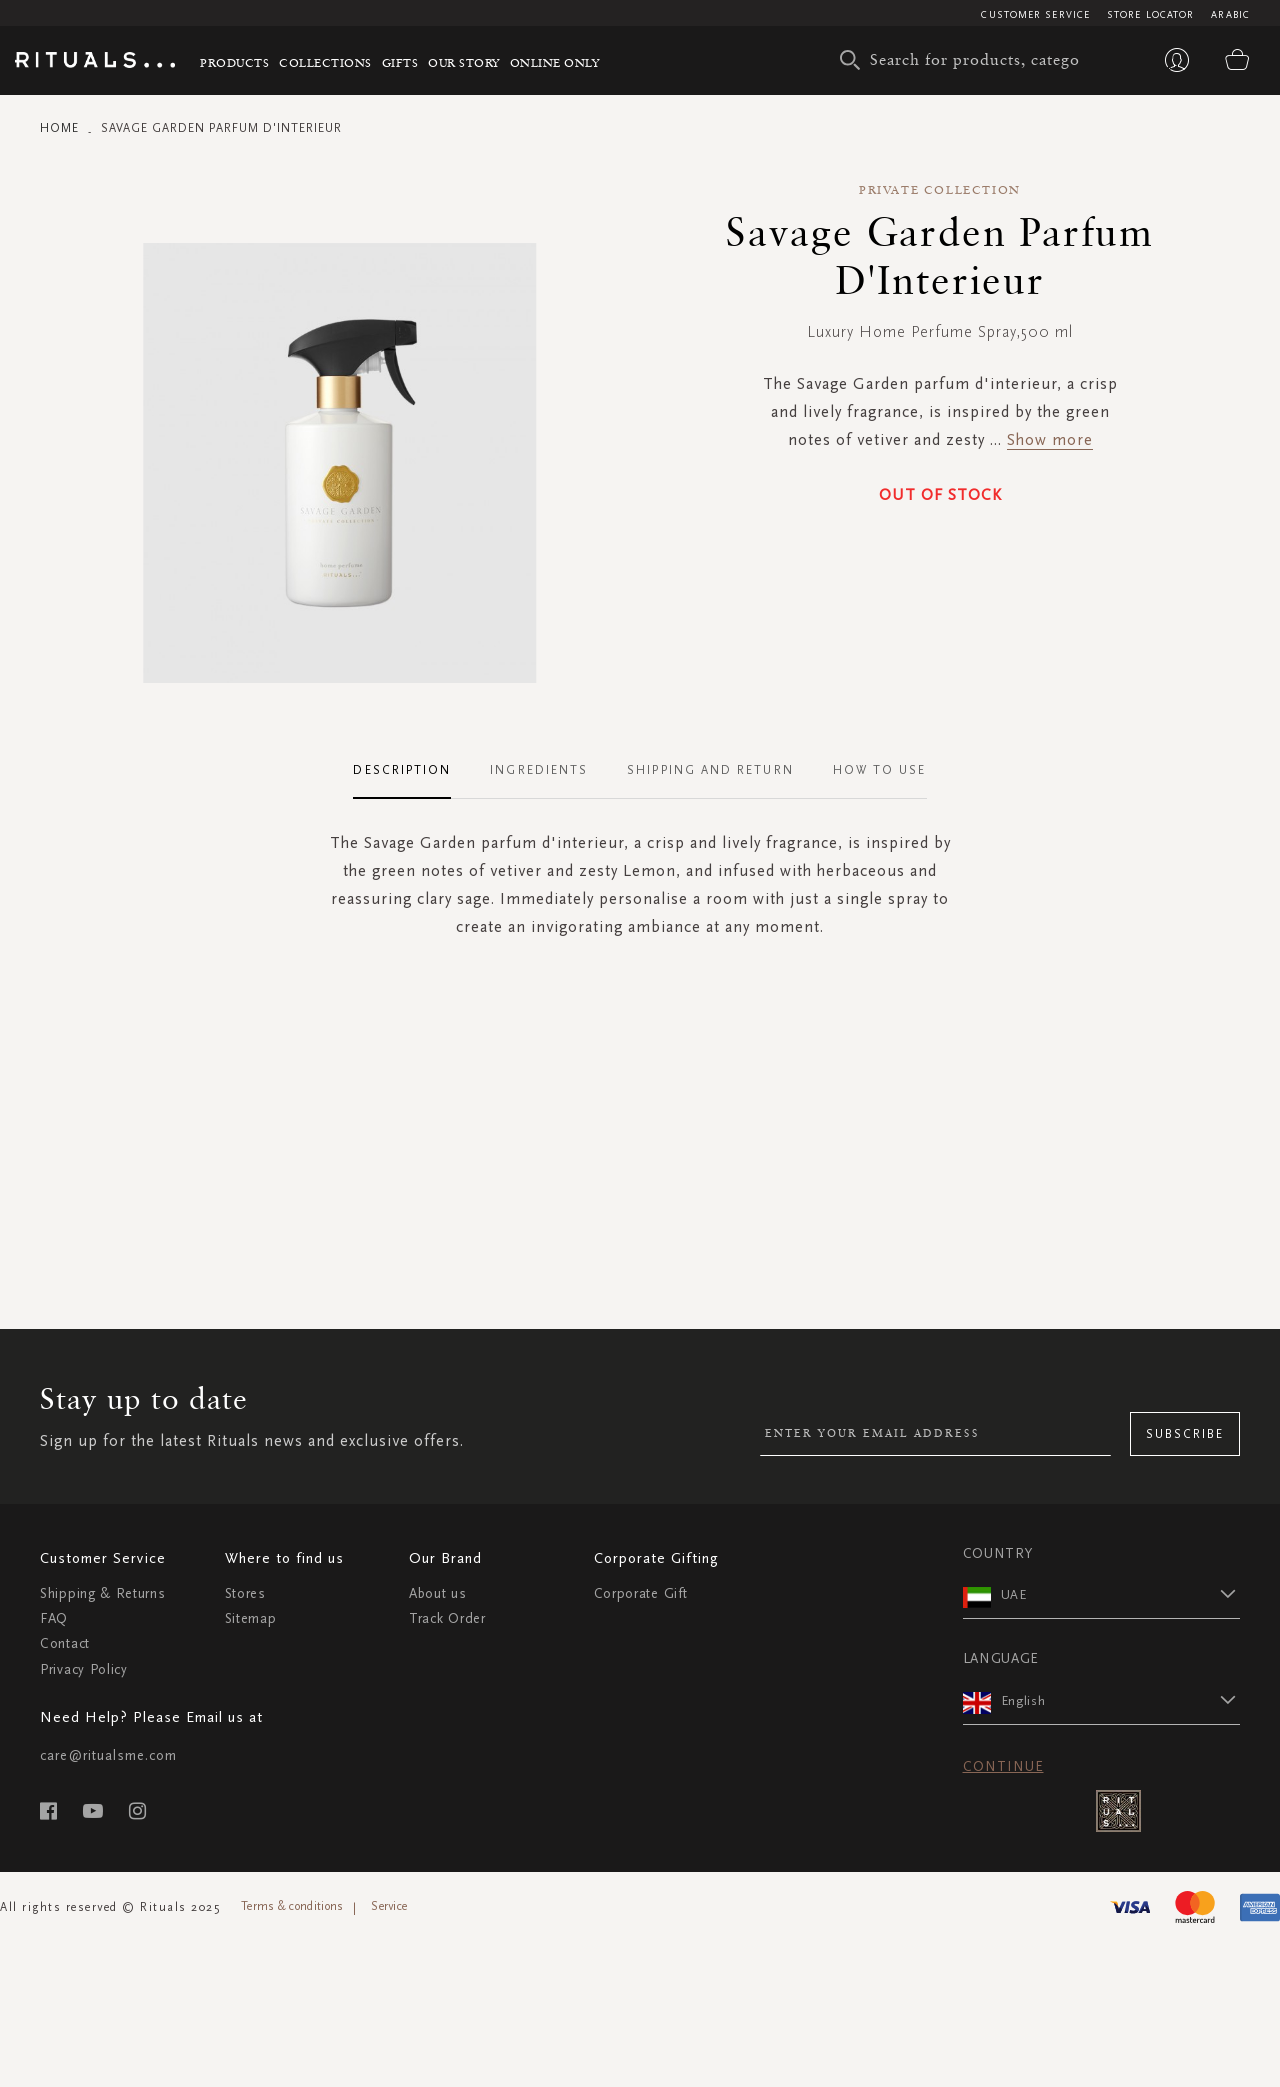 The image size is (1280, 2087). I want to click on Ingredients, so click(539, 770).